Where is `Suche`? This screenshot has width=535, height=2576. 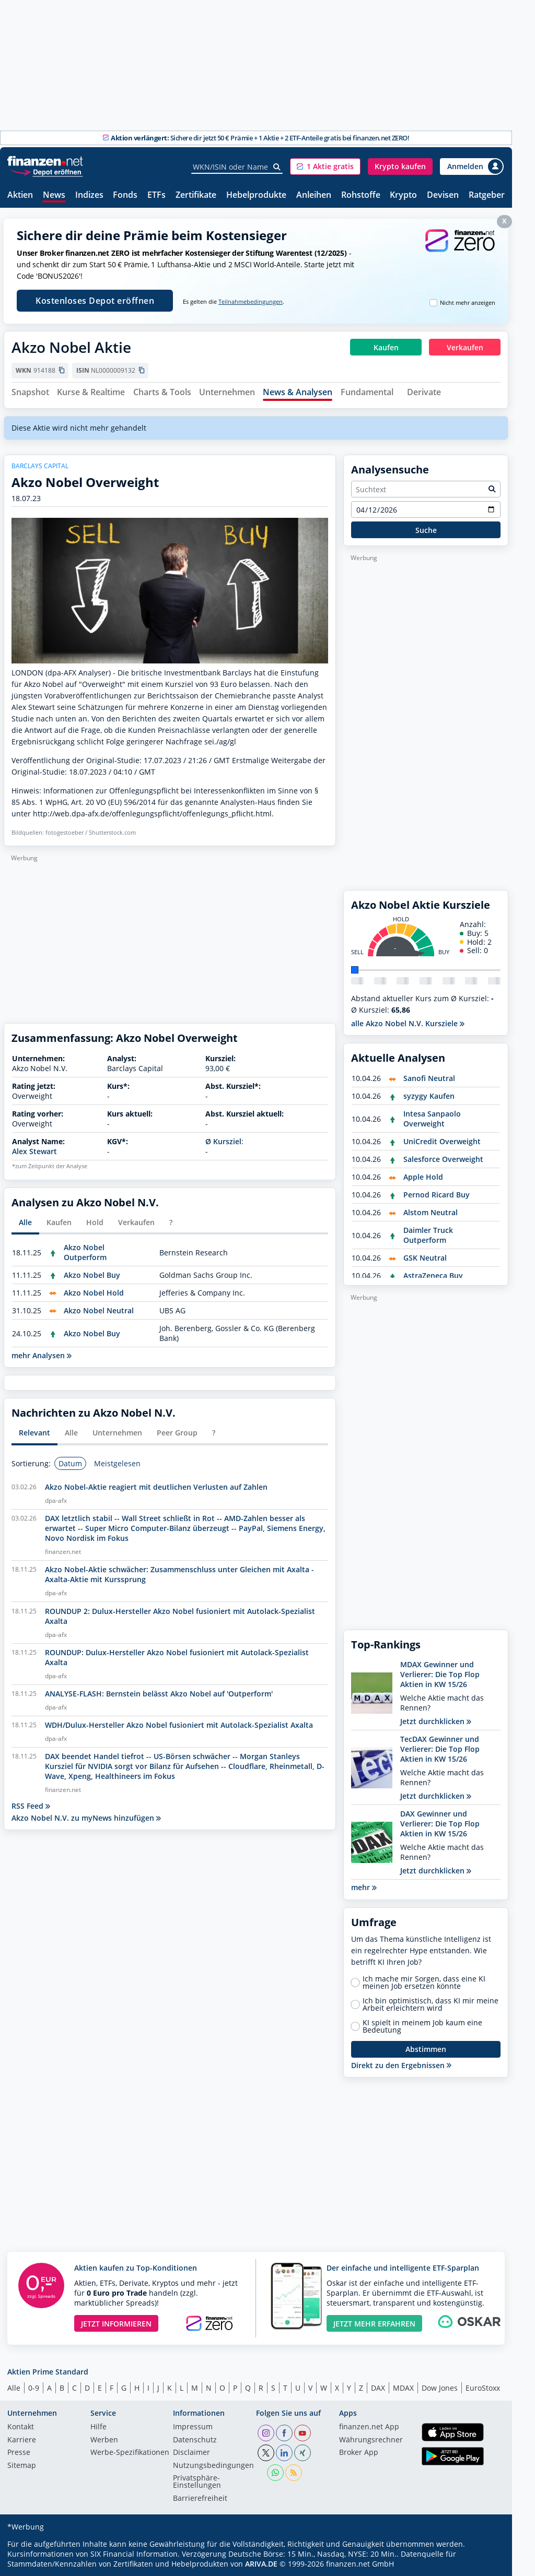
Suche is located at coordinates (426, 530).